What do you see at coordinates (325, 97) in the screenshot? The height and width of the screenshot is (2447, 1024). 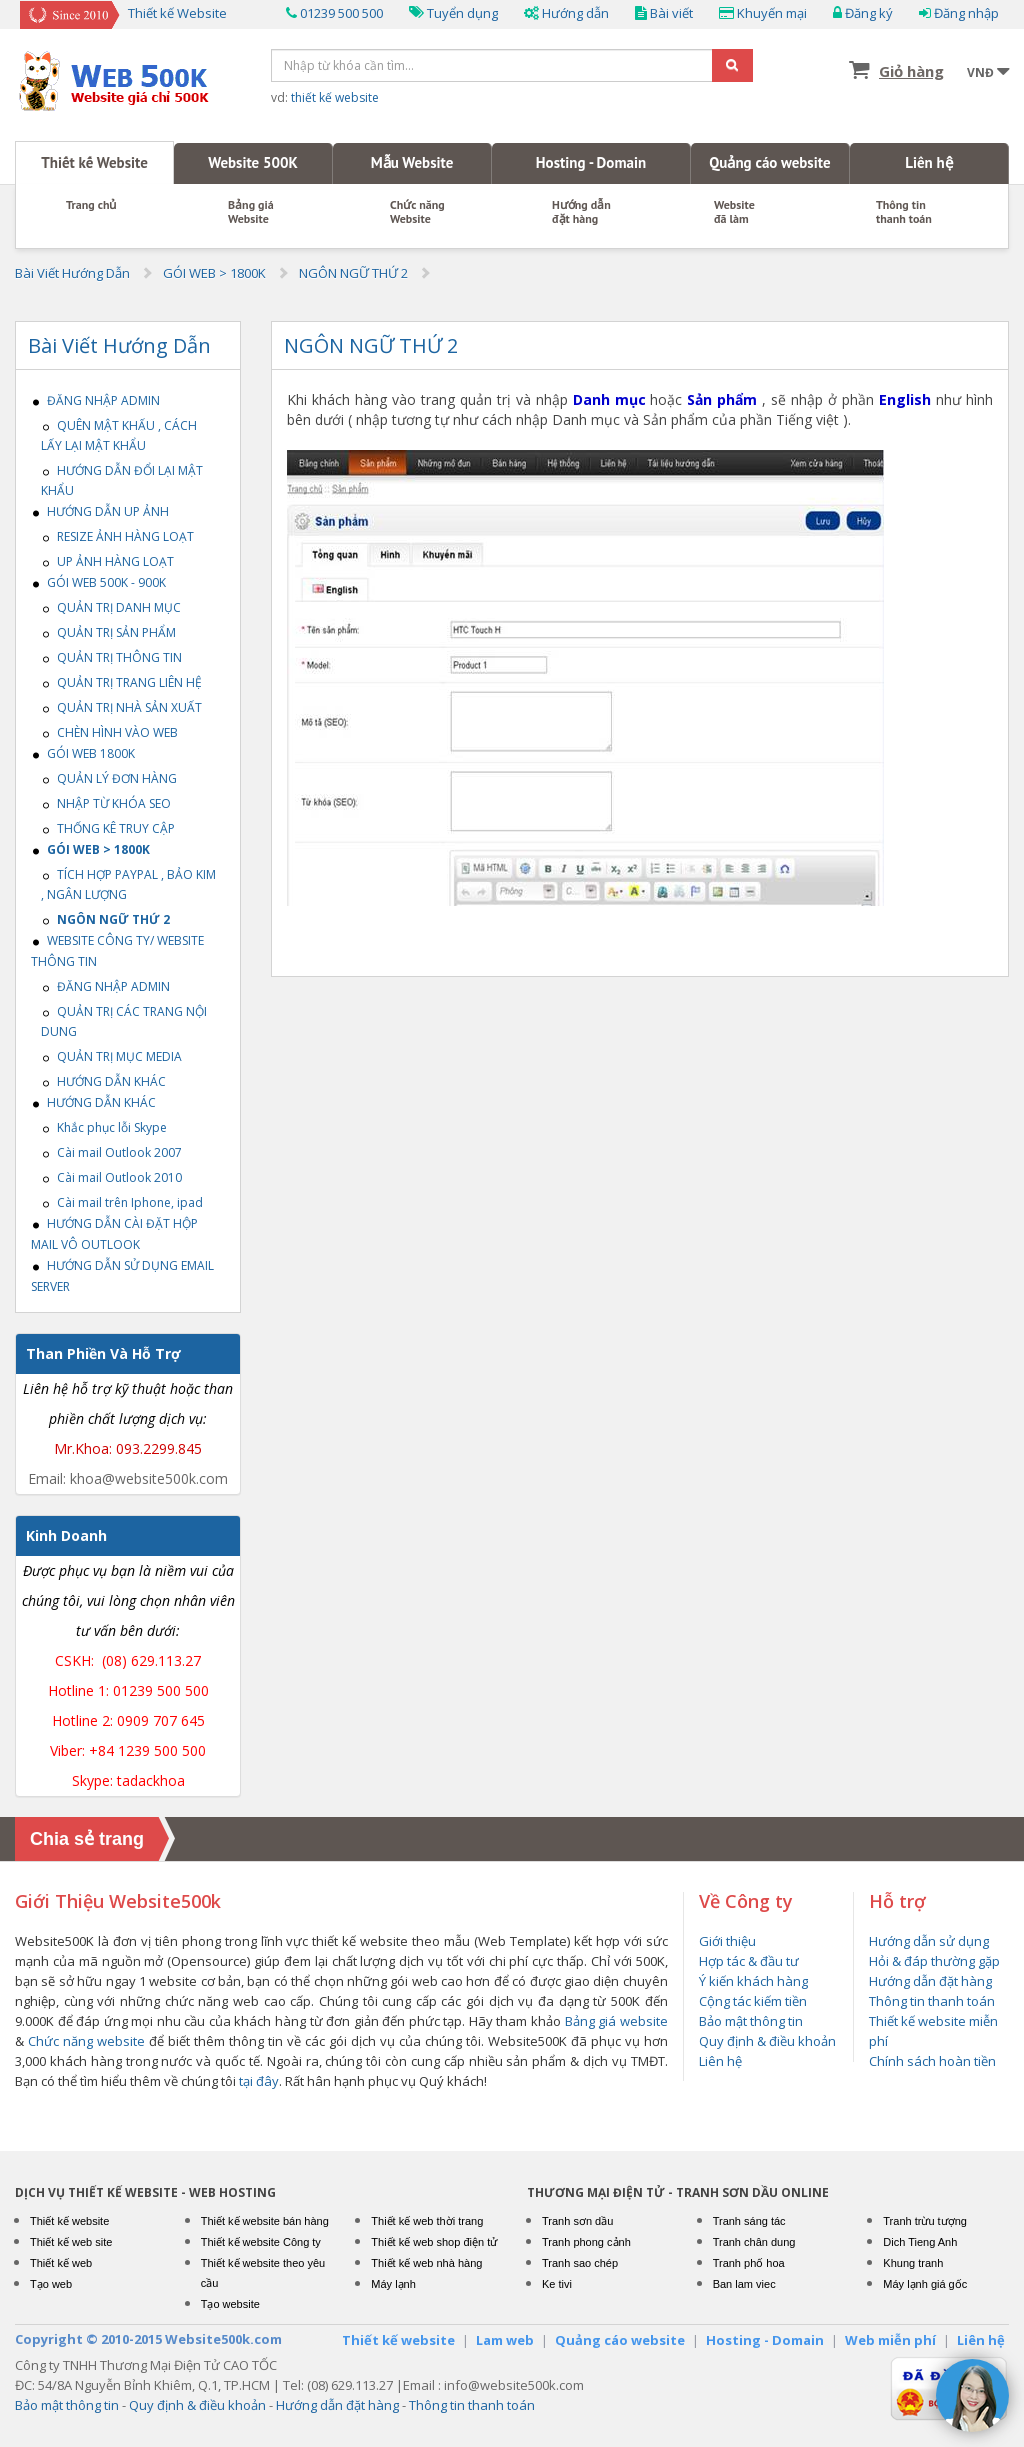 I see `vd:` at bounding box center [325, 97].